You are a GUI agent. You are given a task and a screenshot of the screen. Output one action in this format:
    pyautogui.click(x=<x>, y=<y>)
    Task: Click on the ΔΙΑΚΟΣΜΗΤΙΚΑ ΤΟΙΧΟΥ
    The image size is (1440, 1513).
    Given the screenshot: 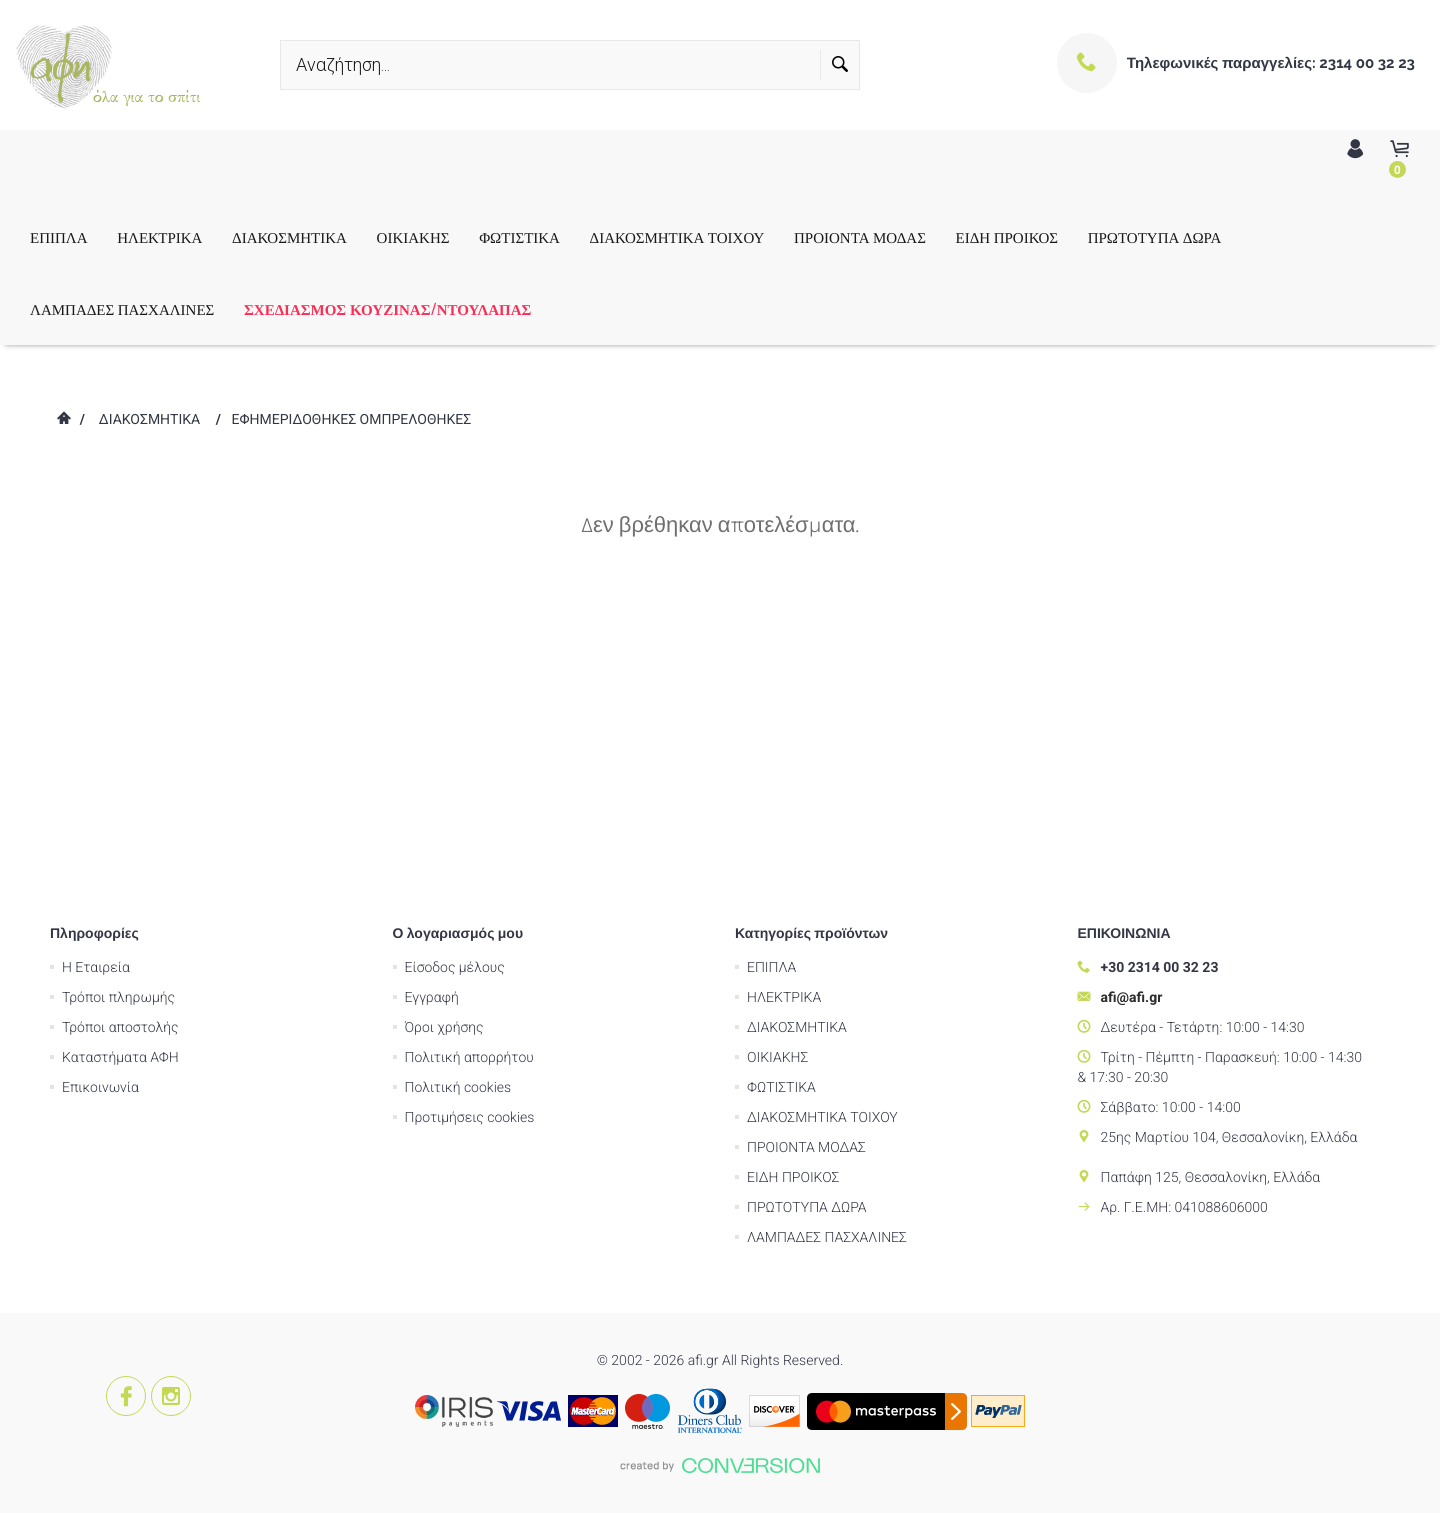 What is the action you would take?
    pyautogui.click(x=677, y=237)
    